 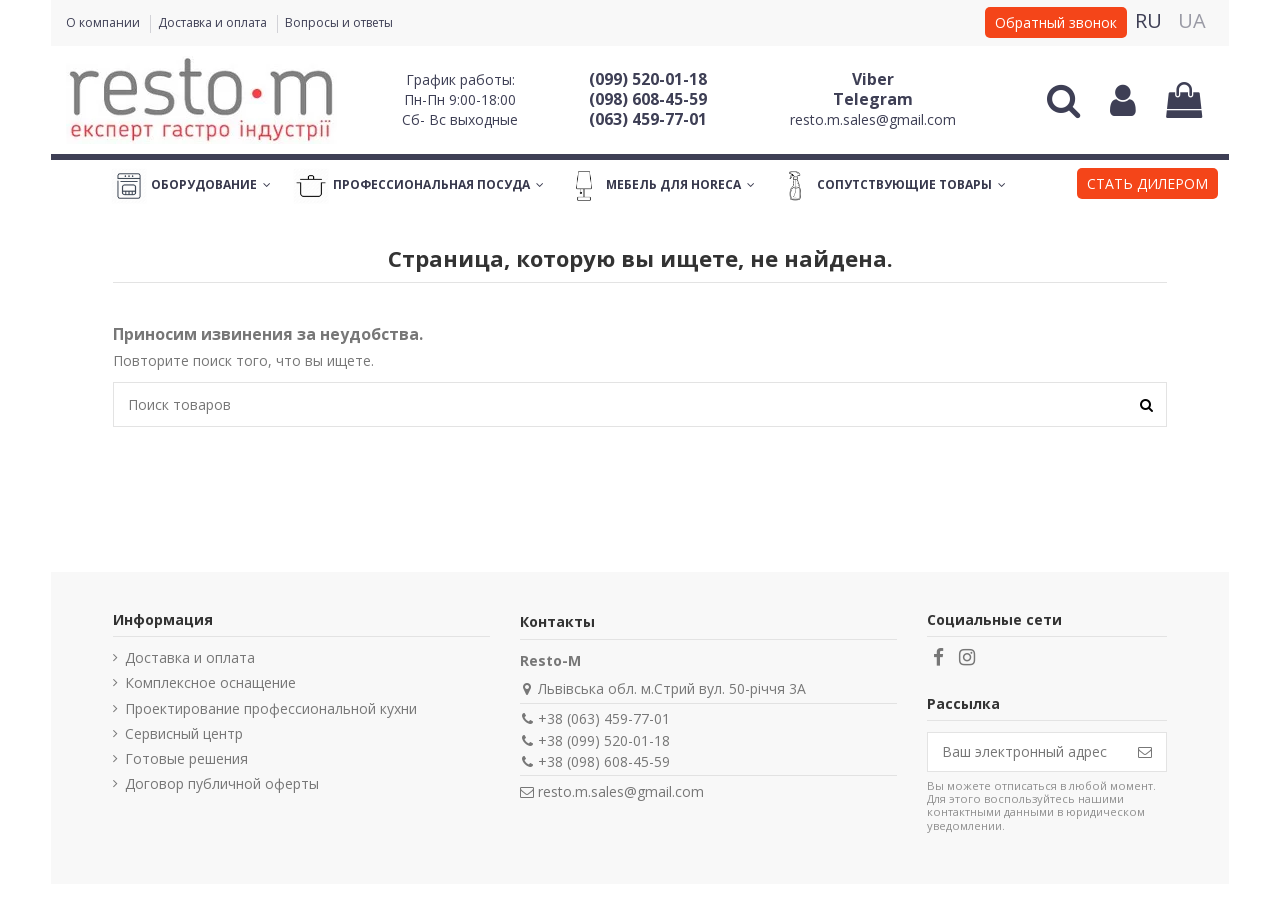 I want to click on Договор публичной оферты, so click(x=222, y=783).